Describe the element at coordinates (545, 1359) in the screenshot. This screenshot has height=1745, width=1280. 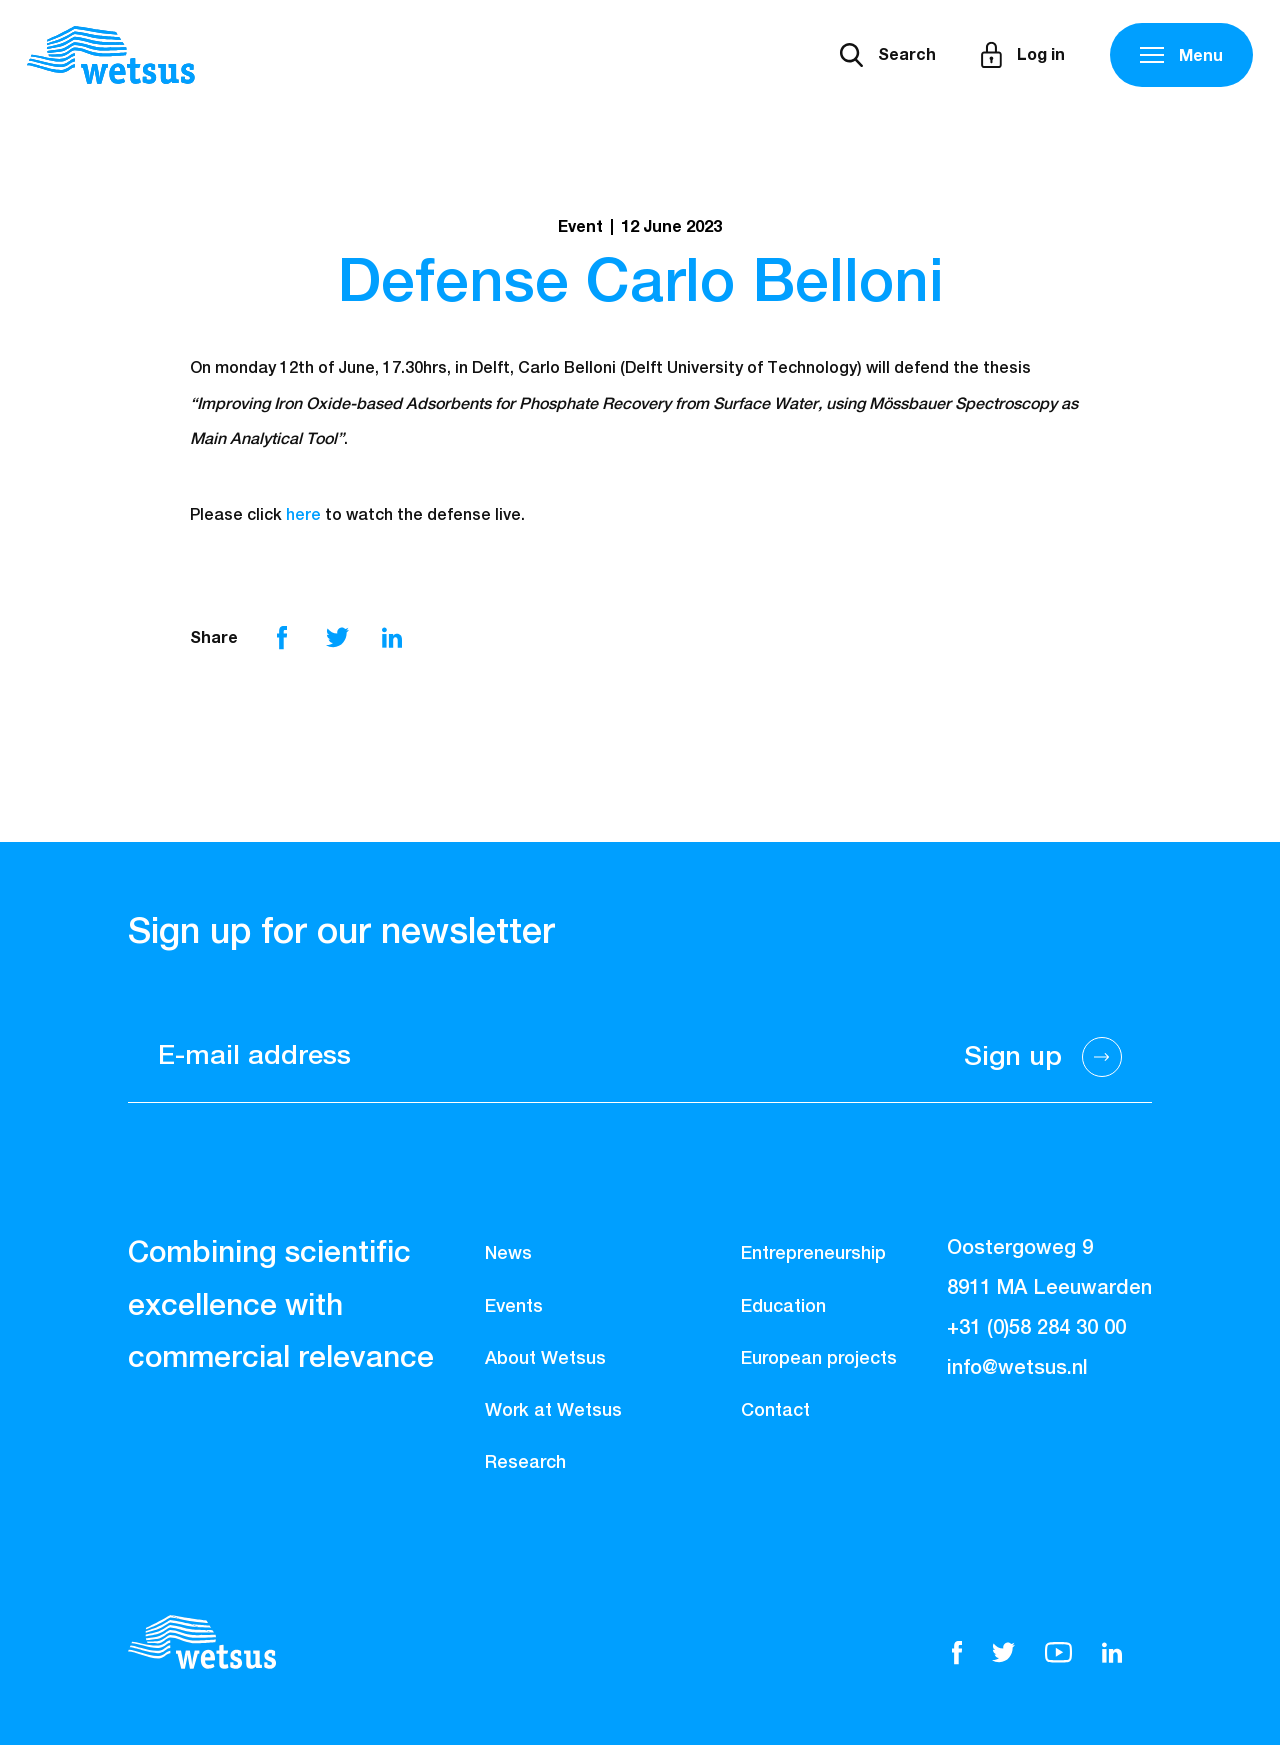
I see `About Wetsus` at that location.